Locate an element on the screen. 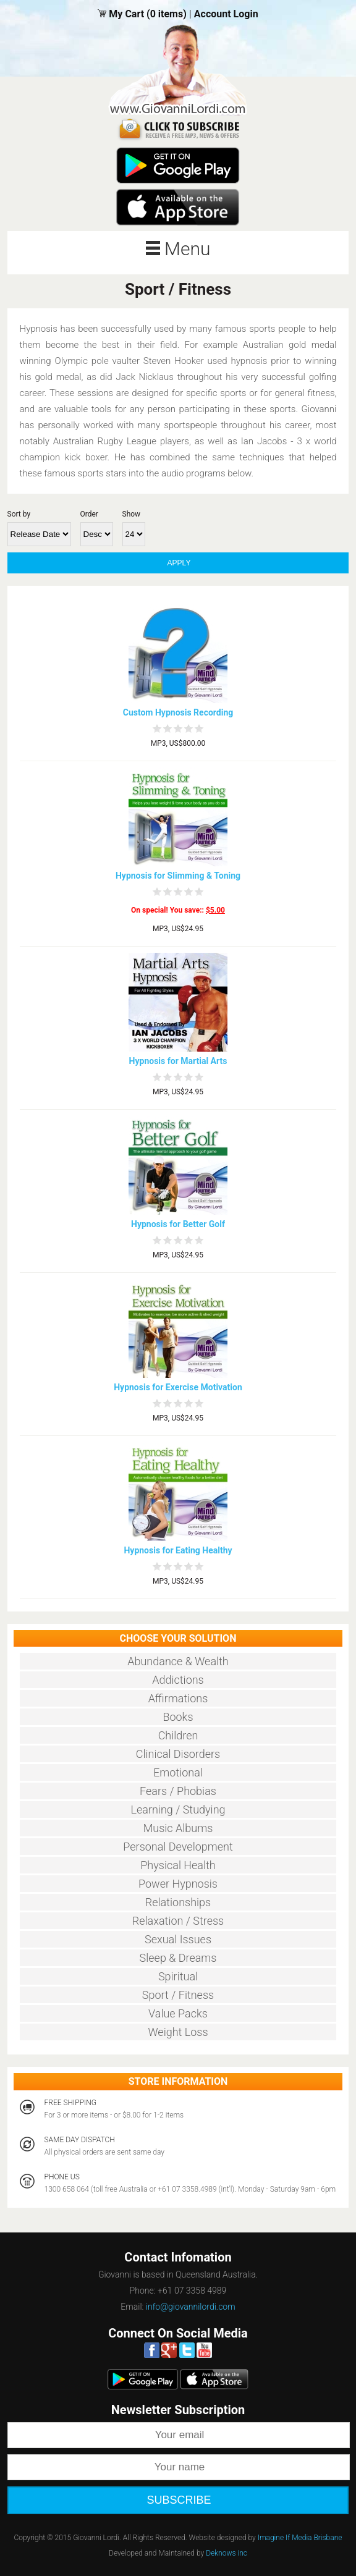 The height and width of the screenshot is (2576, 356). Learning / Studying is located at coordinates (177, 1809).